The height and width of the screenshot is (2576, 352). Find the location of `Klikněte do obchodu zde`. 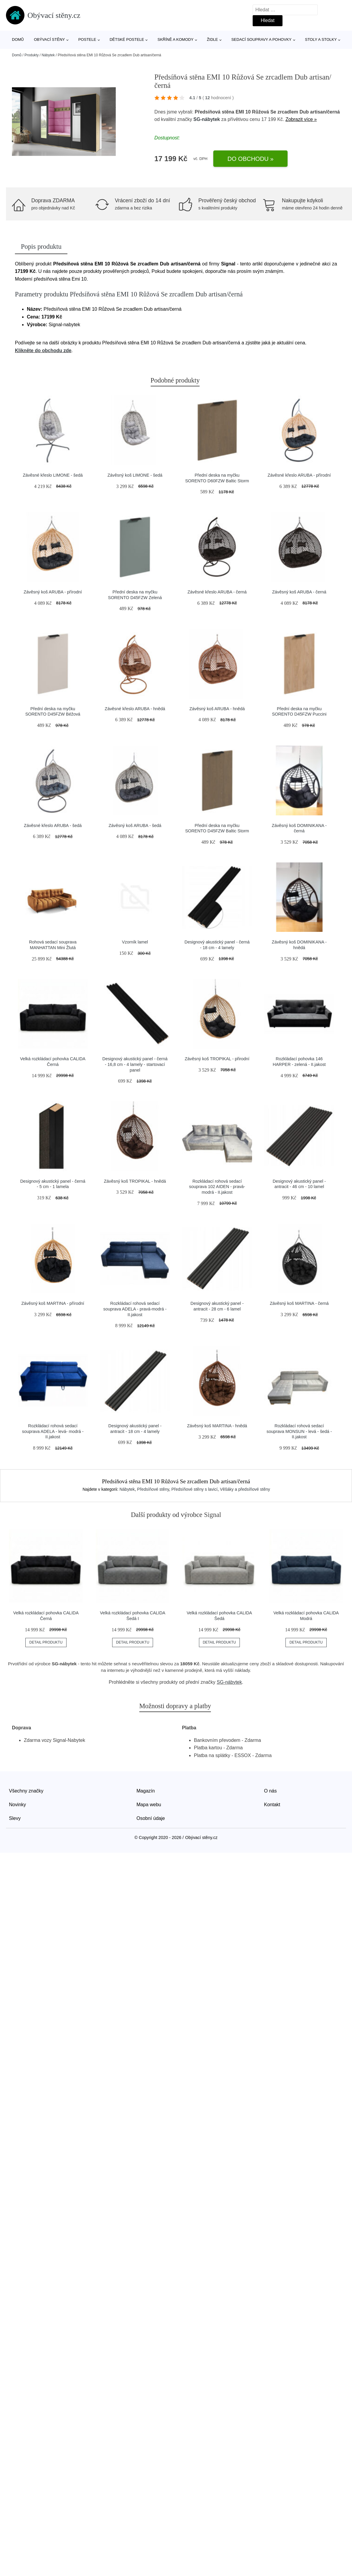

Klikněte do obchodu zde is located at coordinates (43, 350).